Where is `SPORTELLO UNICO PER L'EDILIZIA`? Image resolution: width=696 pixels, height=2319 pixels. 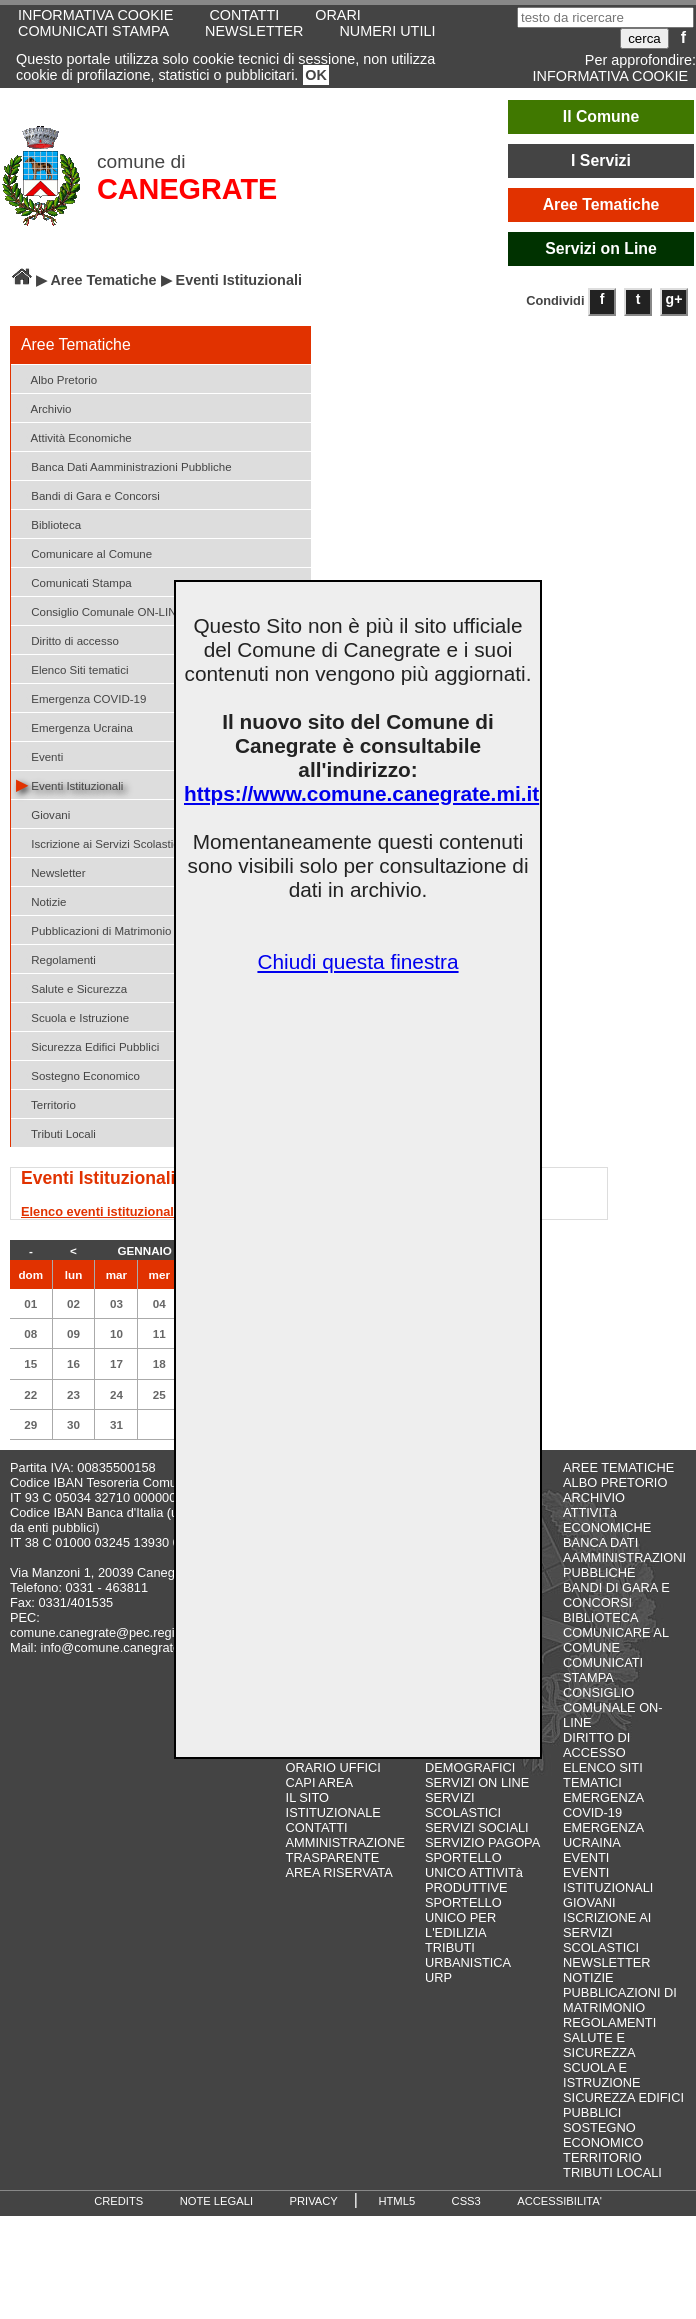
SPORTELLO UNICO PER L'EDILIZIA is located at coordinates (463, 1917).